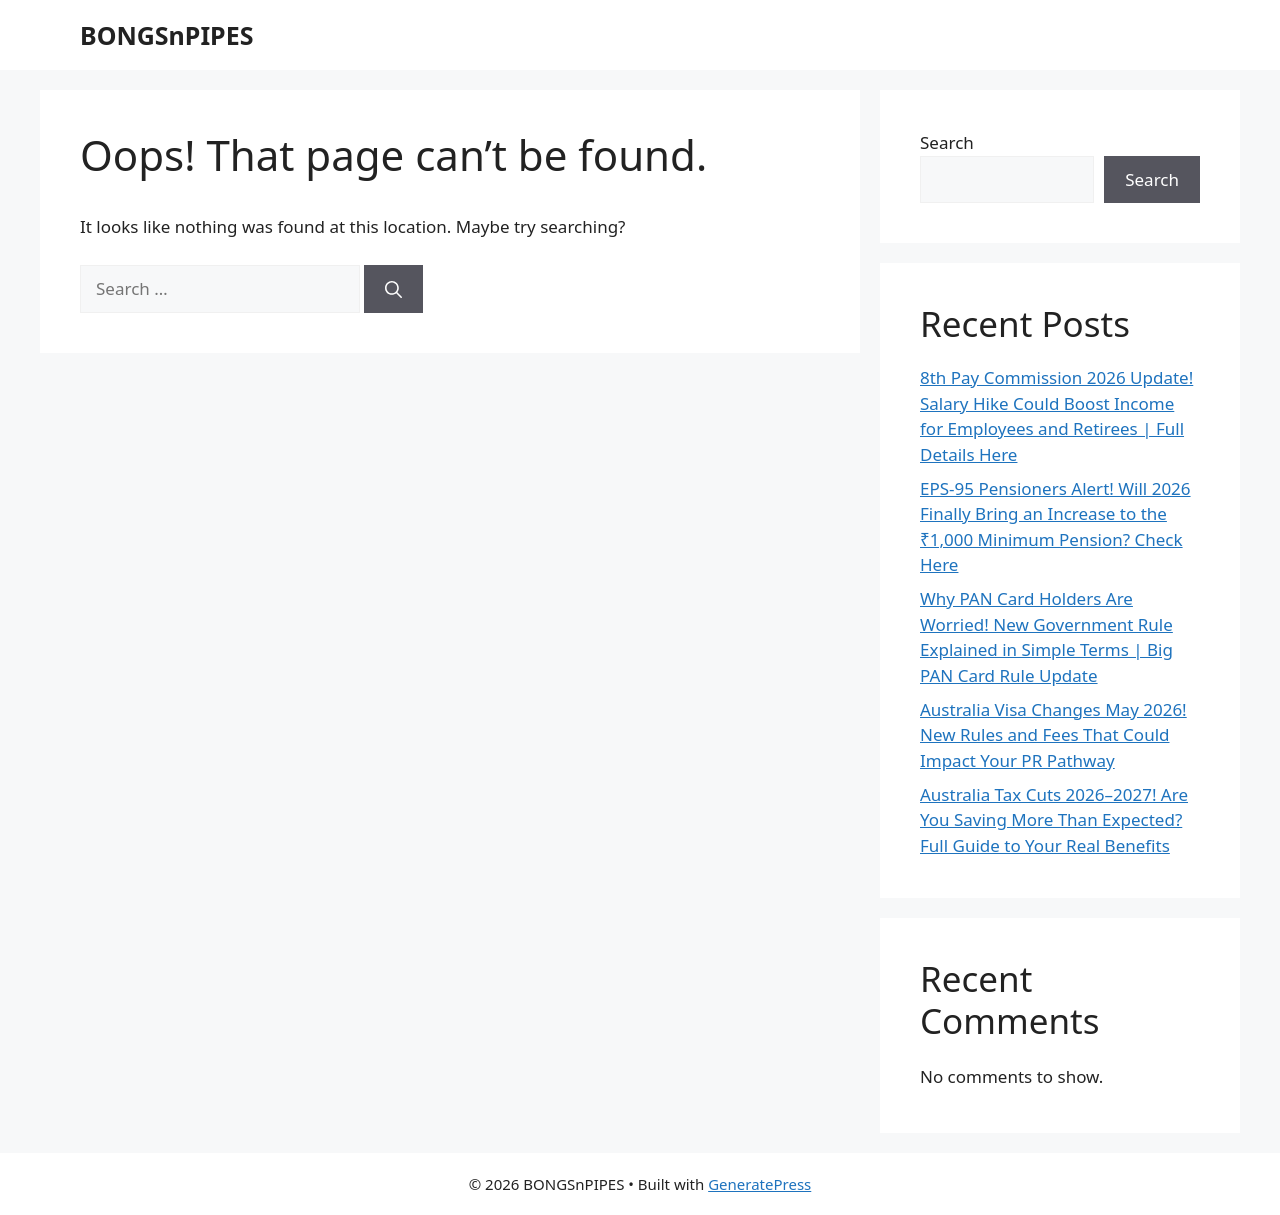 This screenshot has width=1280, height=1215. I want to click on [Search], so click(393, 289).